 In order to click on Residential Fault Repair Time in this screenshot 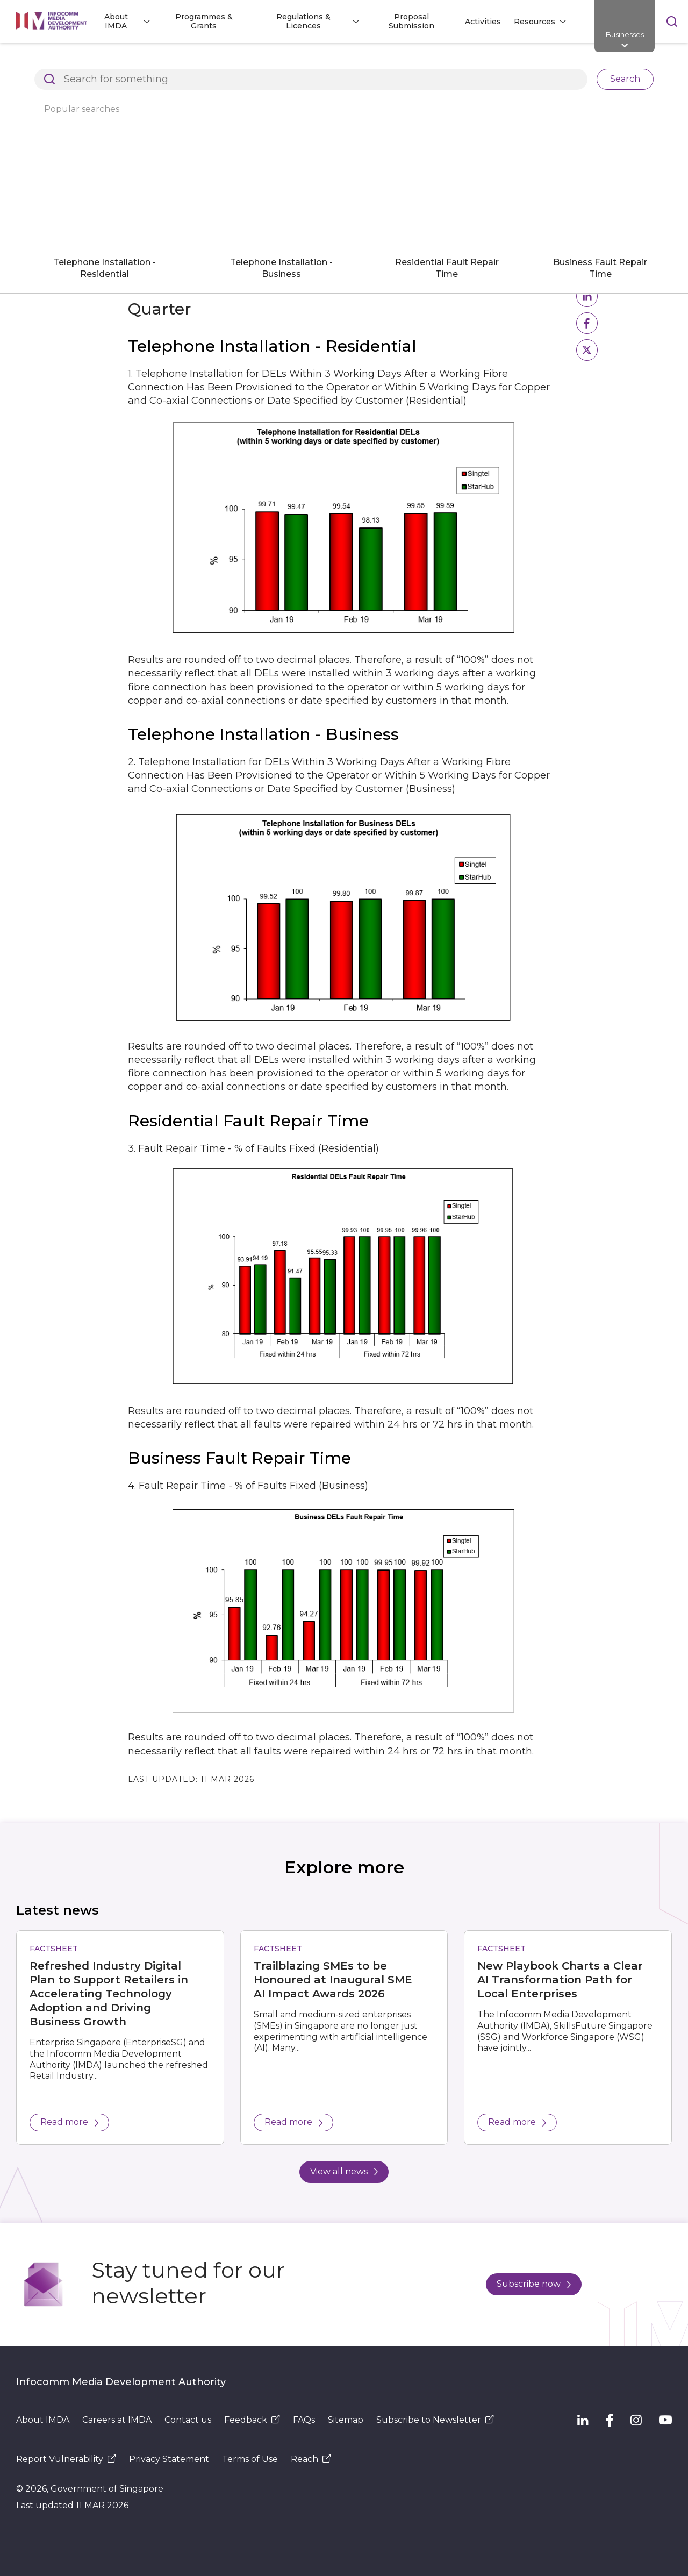, I will do `click(447, 268)`.